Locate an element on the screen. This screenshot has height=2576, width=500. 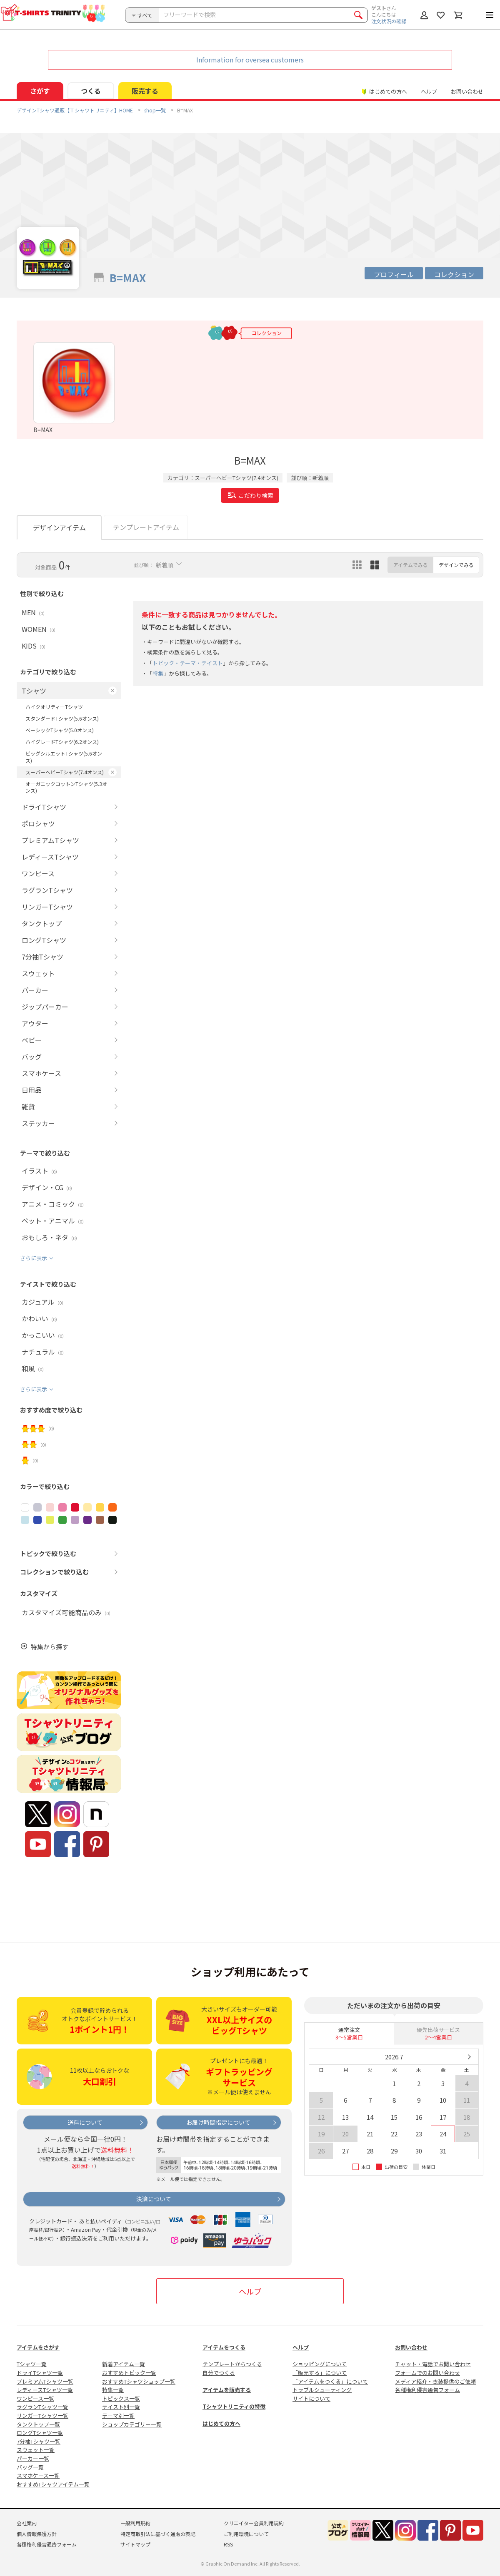
ワンピース一覧 is located at coordinates (35, 2398).